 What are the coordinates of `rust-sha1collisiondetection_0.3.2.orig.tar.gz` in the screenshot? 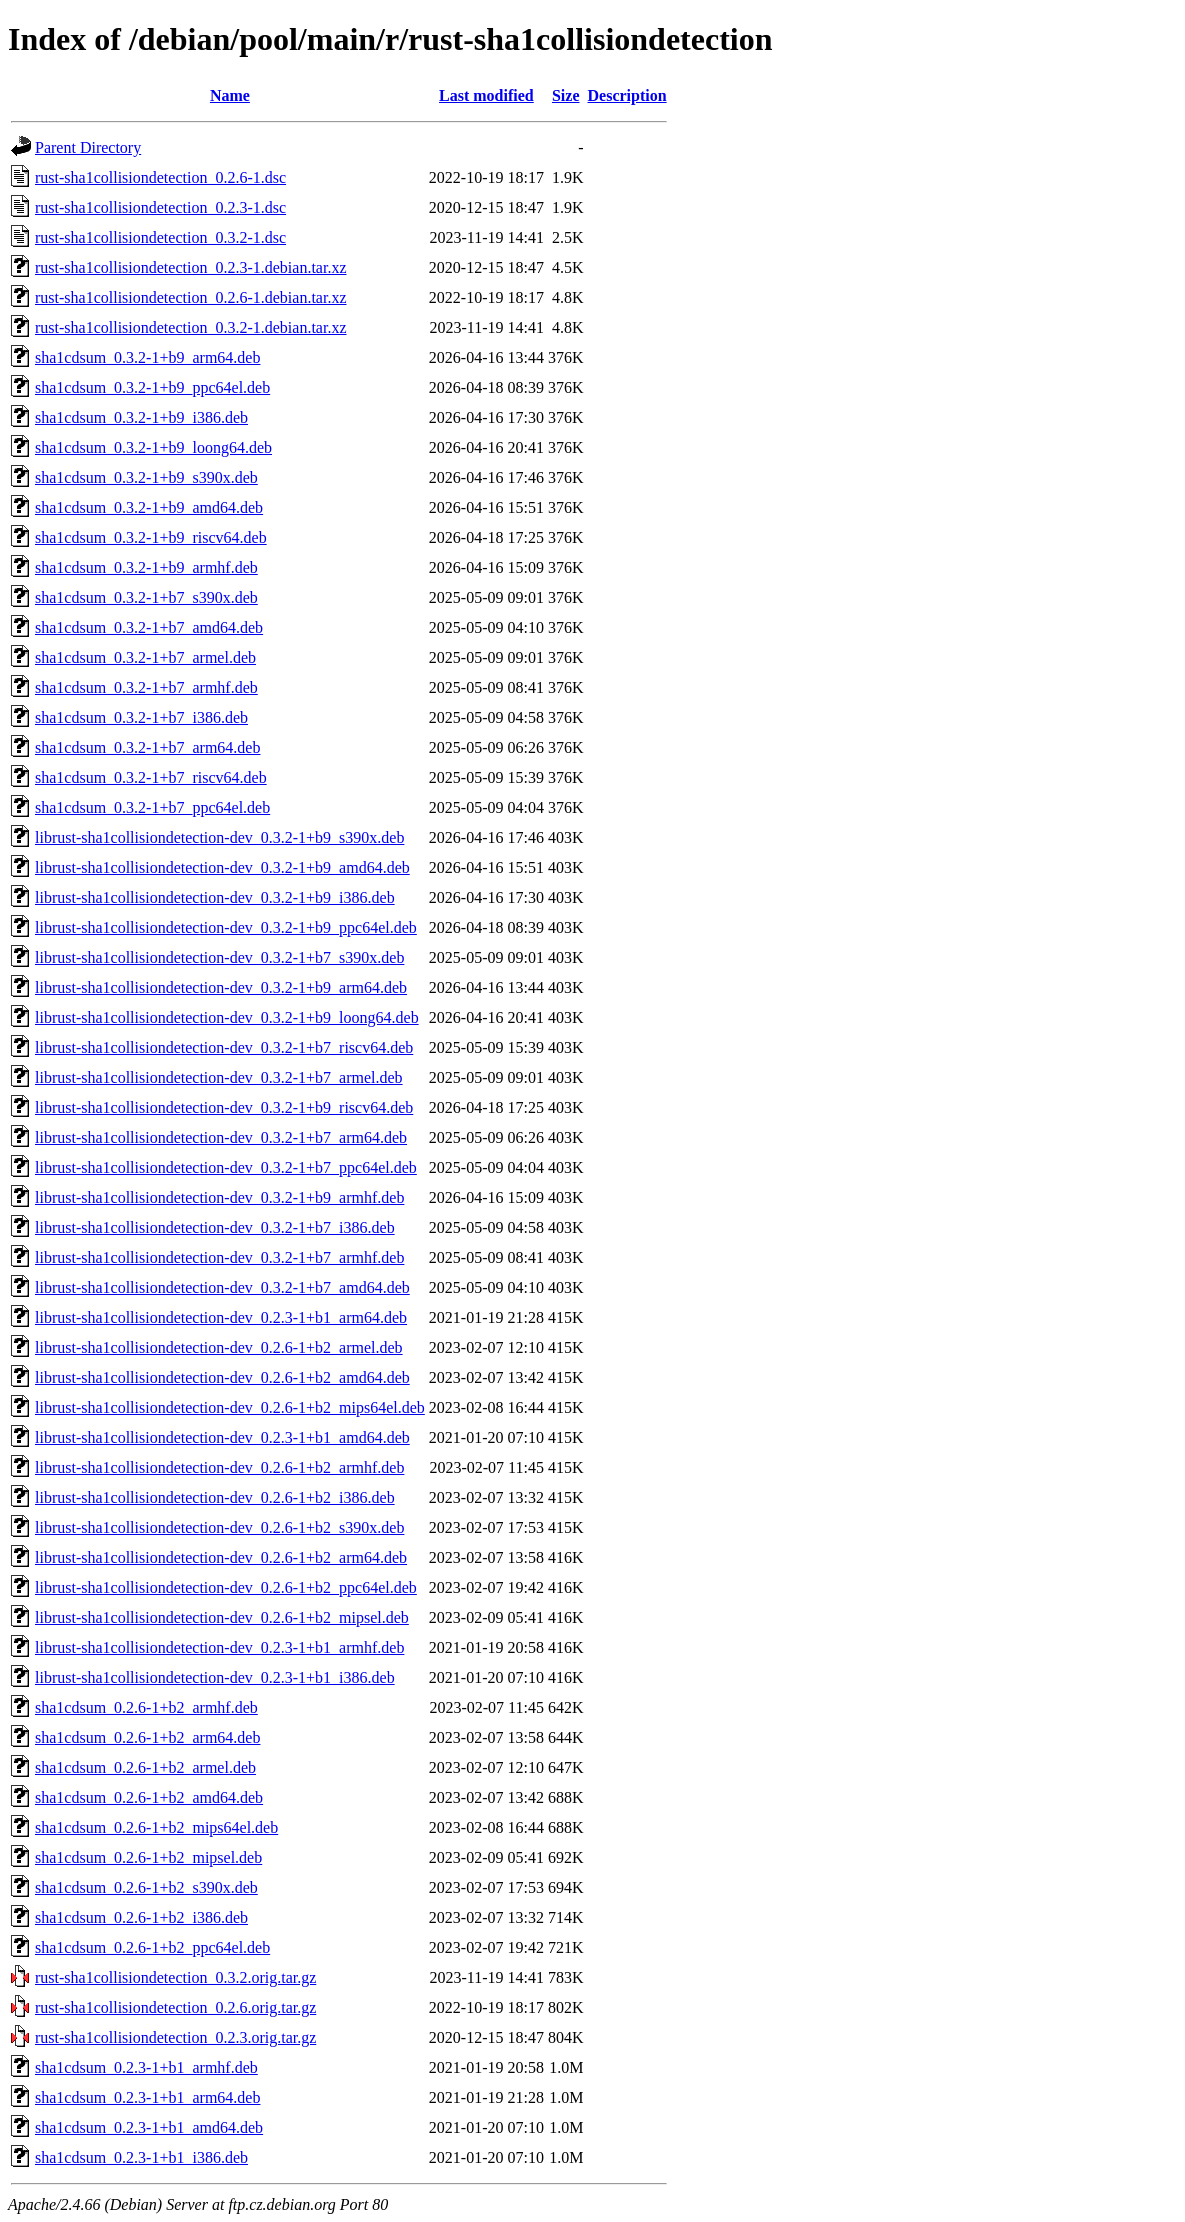 It's located at (175, 1977).